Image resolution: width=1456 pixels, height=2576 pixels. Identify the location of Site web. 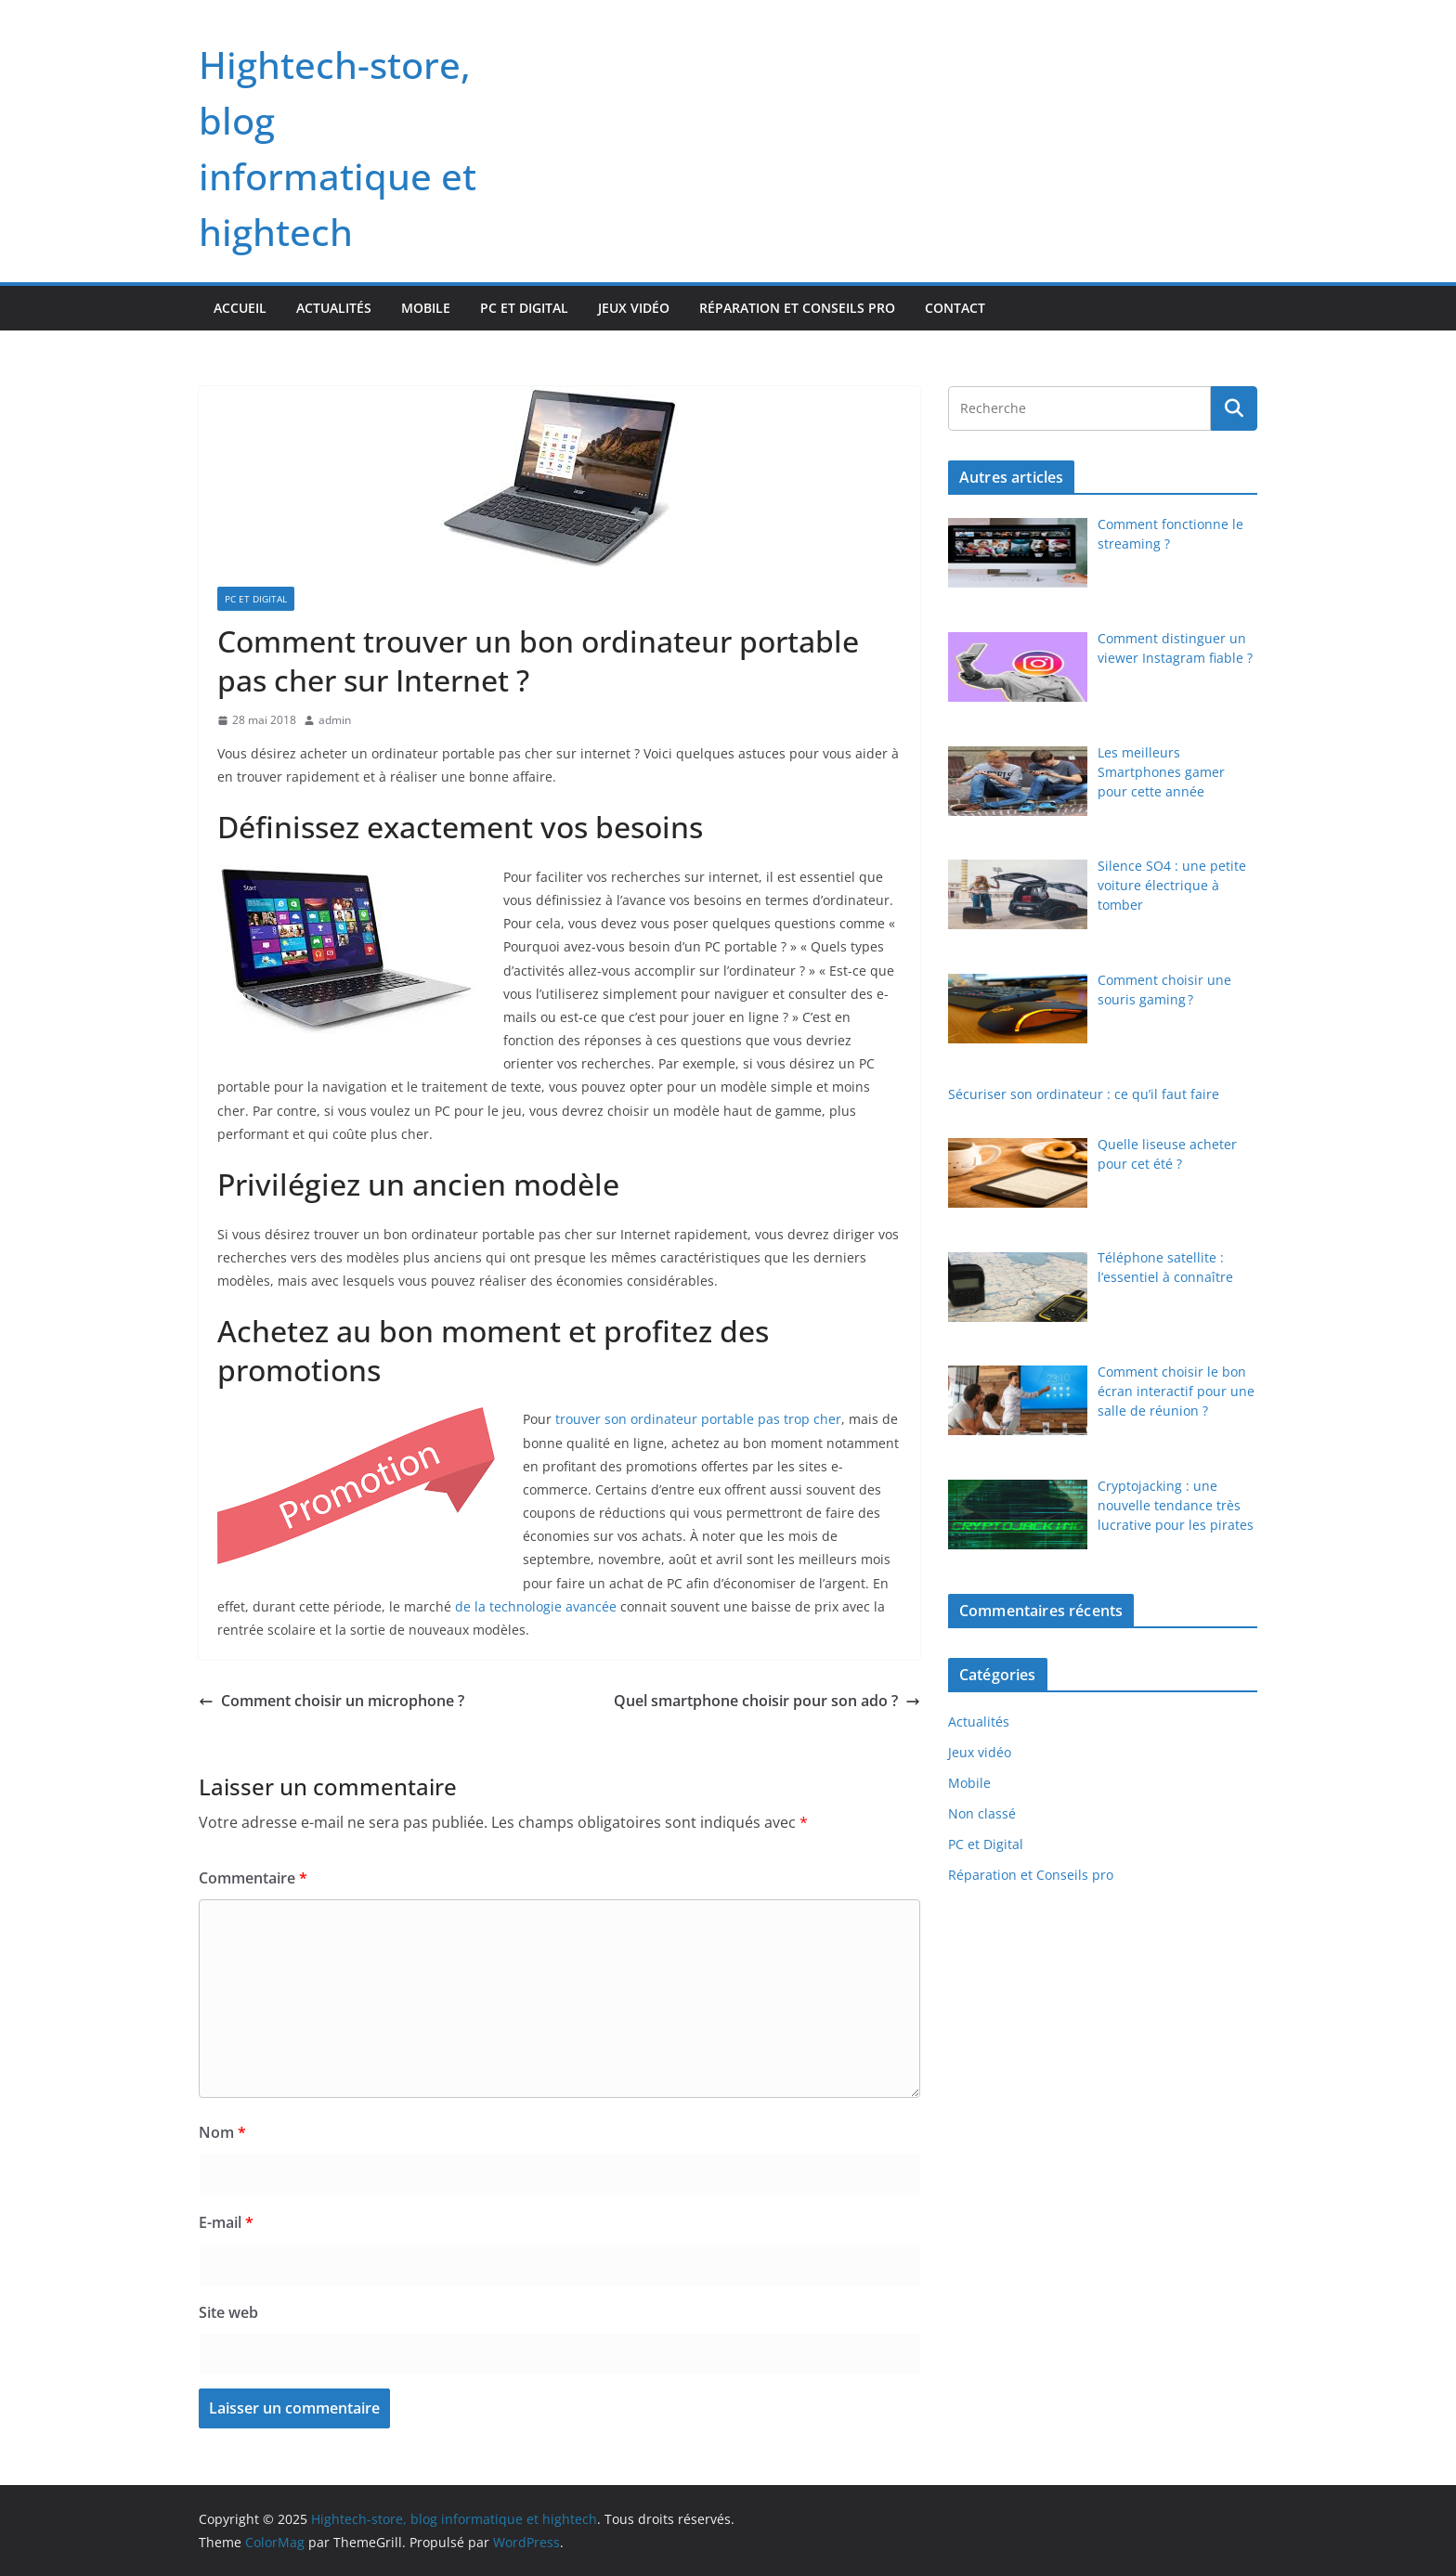
(228, 2312).